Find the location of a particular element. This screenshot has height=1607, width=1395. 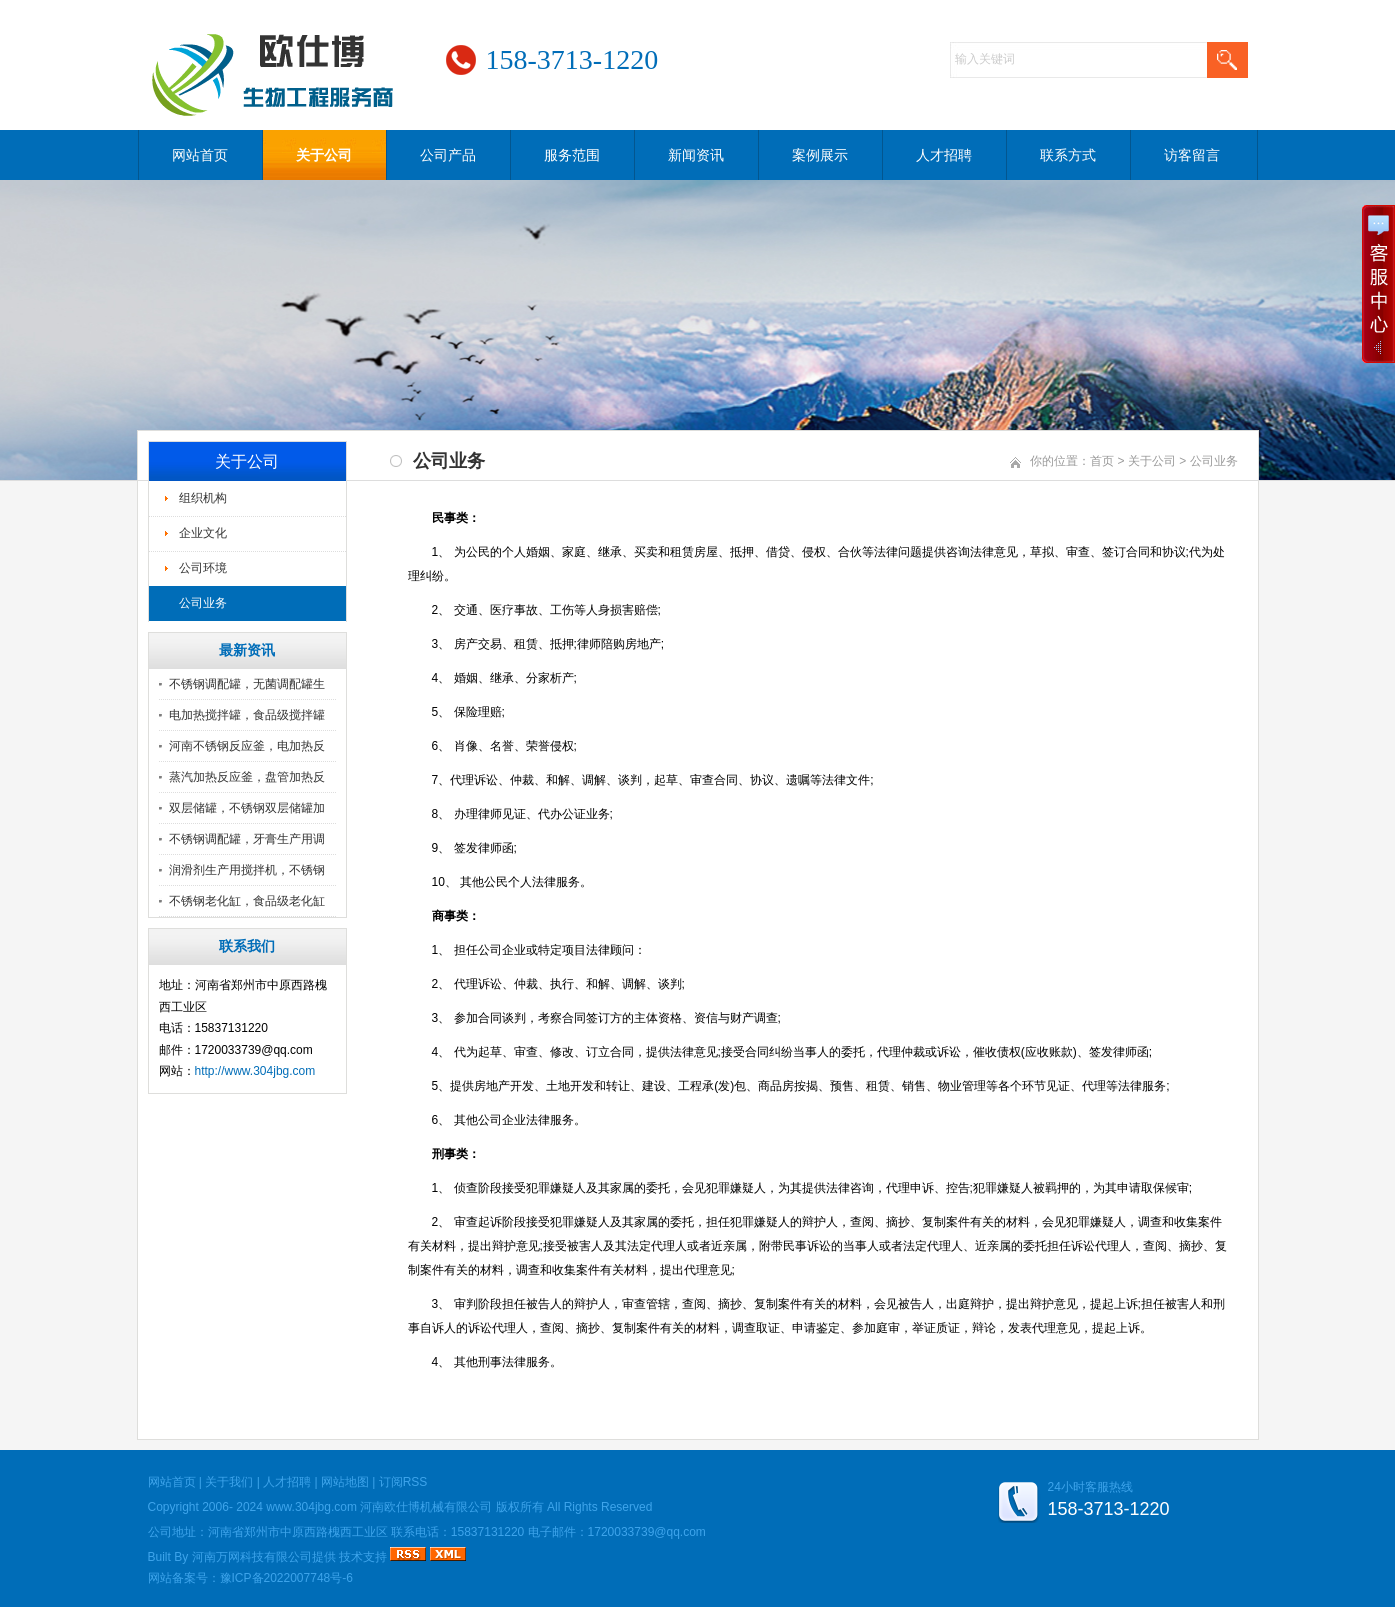

案例展示 is located at coordinates (820, 155).